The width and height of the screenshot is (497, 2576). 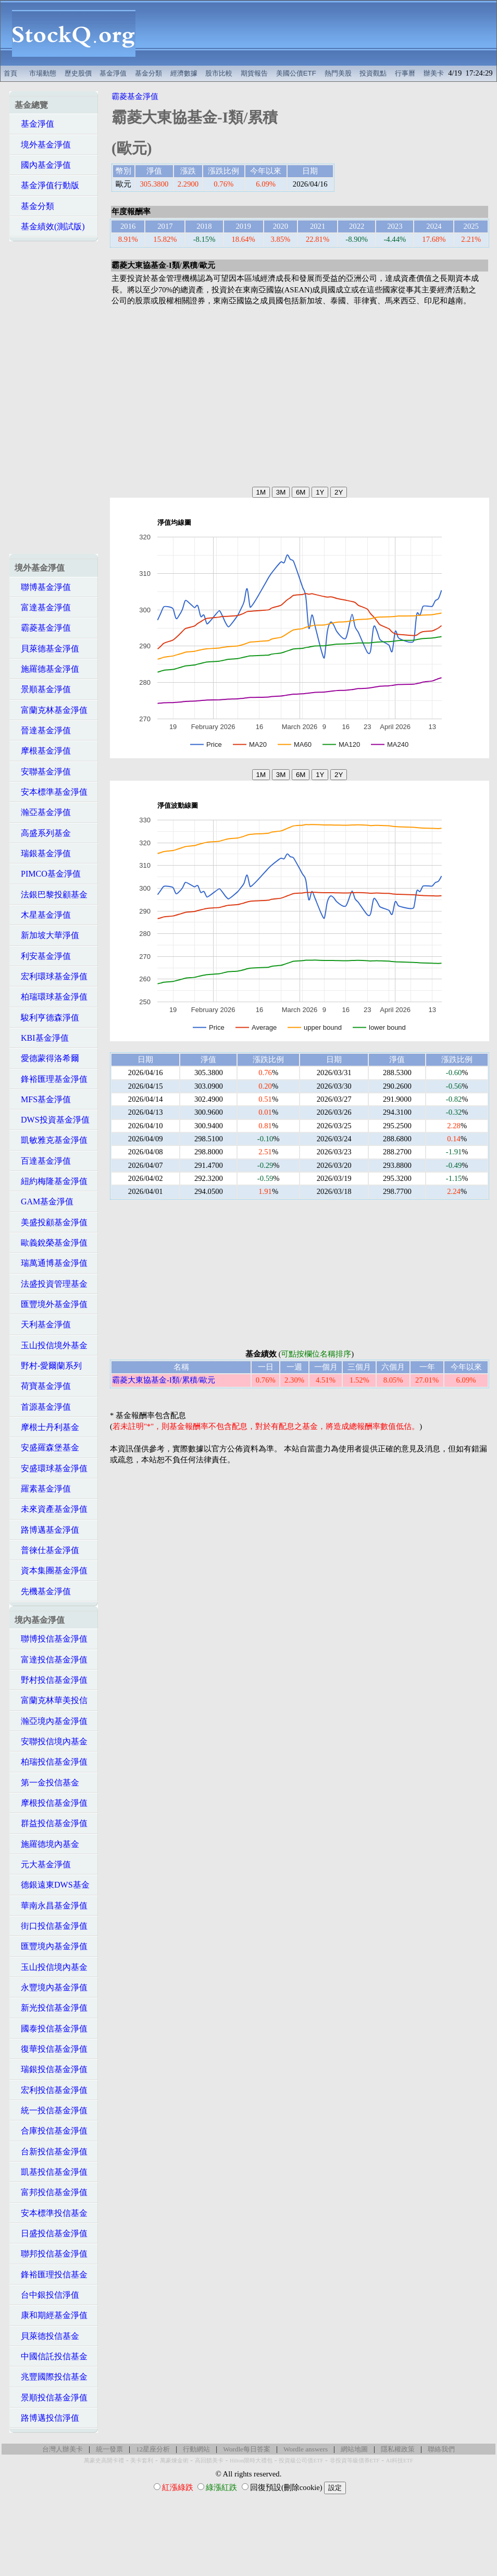 I want to click on 安聯投信境內基金, so click(x=51, y=1741).